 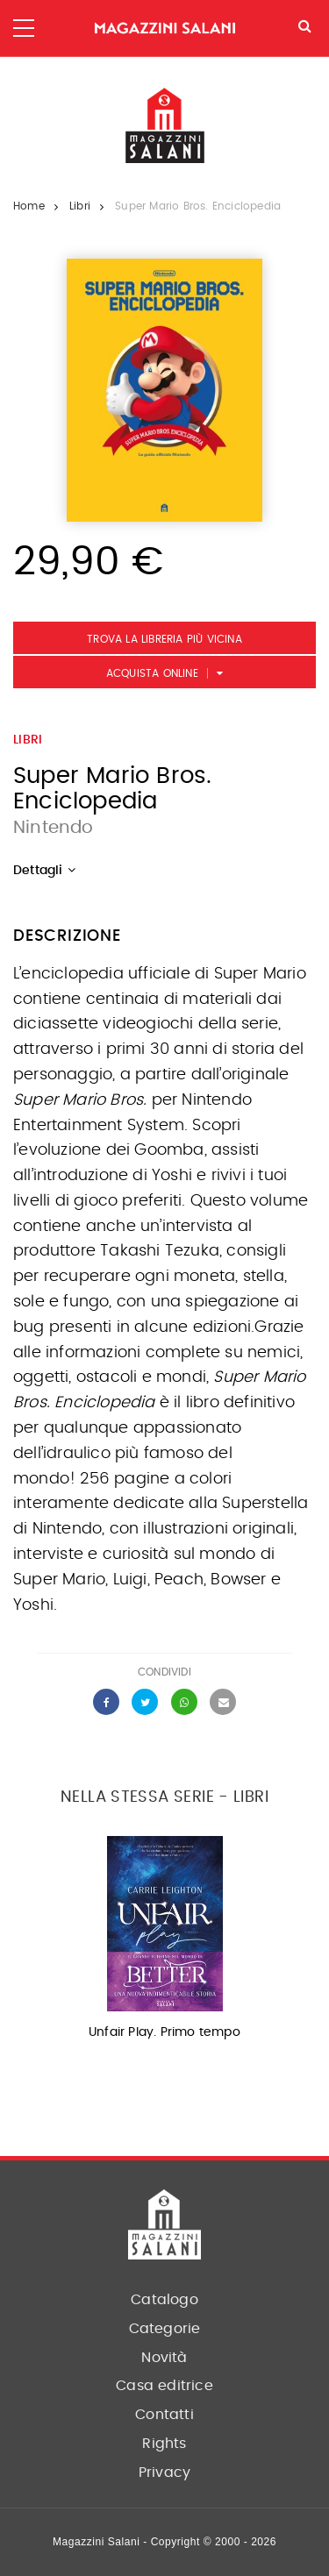 What do you see at coordinates (164, 2444) in the screenshot?
I see `Rights` at bounding box center [164, 2444].